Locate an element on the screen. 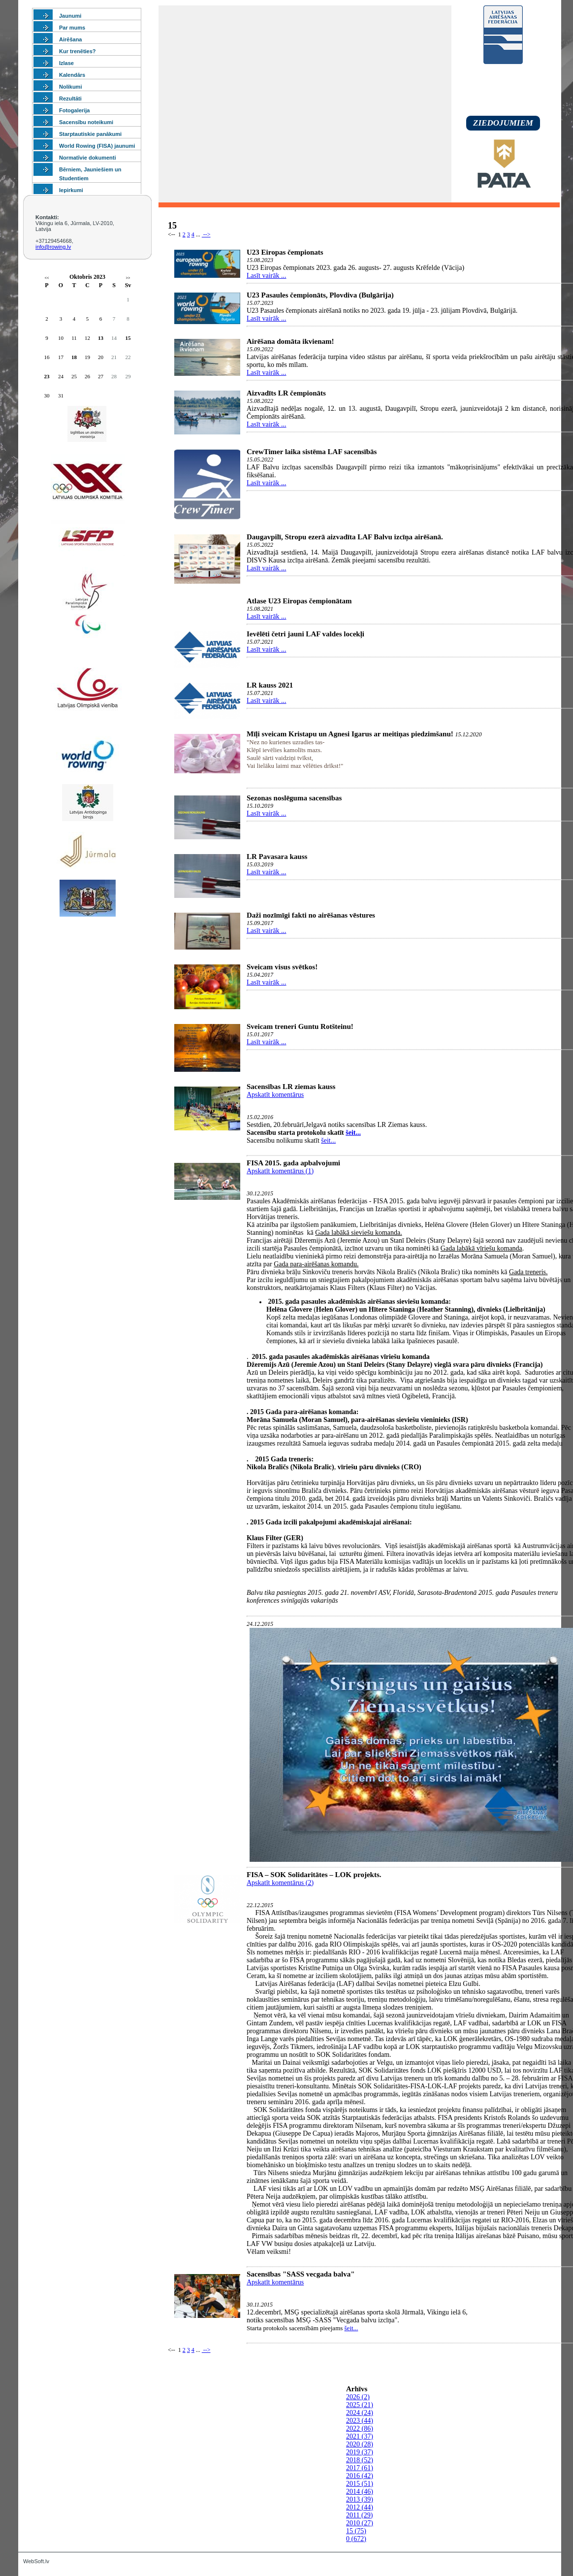 Image resolution: width=573 pixels, height=2576 pixels. Kalendārs is located at coordinates (72, 75).